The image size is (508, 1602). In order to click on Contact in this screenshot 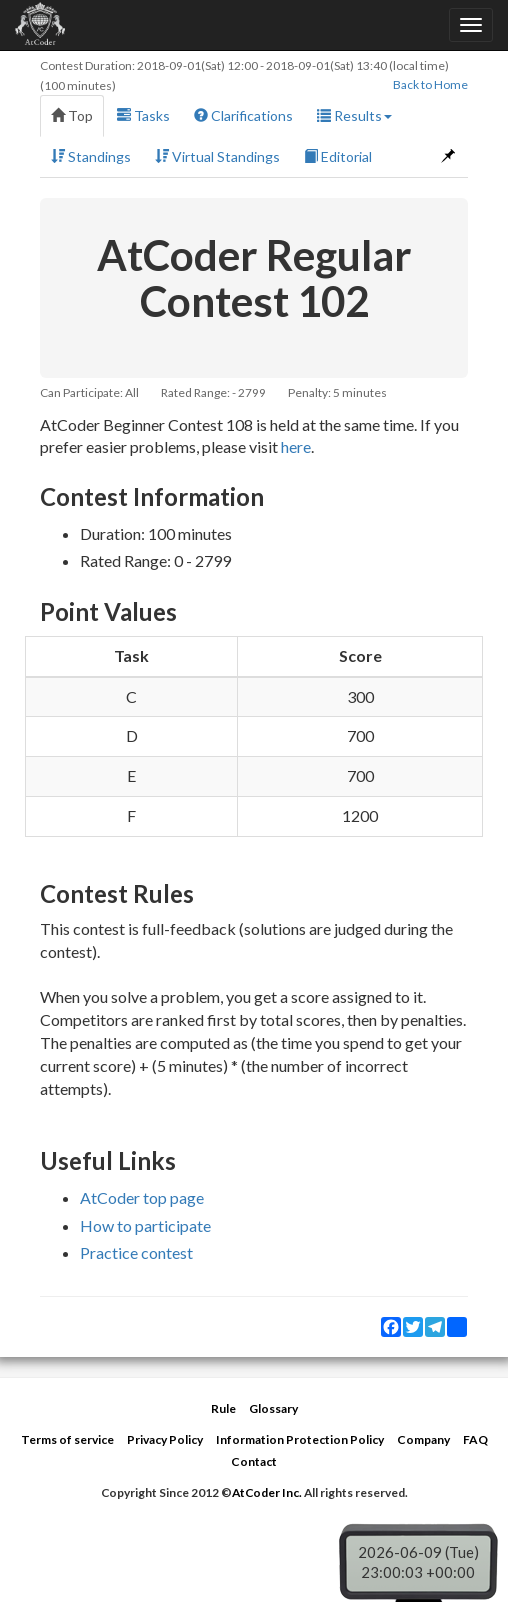, I will do `click(254, 1461)`.